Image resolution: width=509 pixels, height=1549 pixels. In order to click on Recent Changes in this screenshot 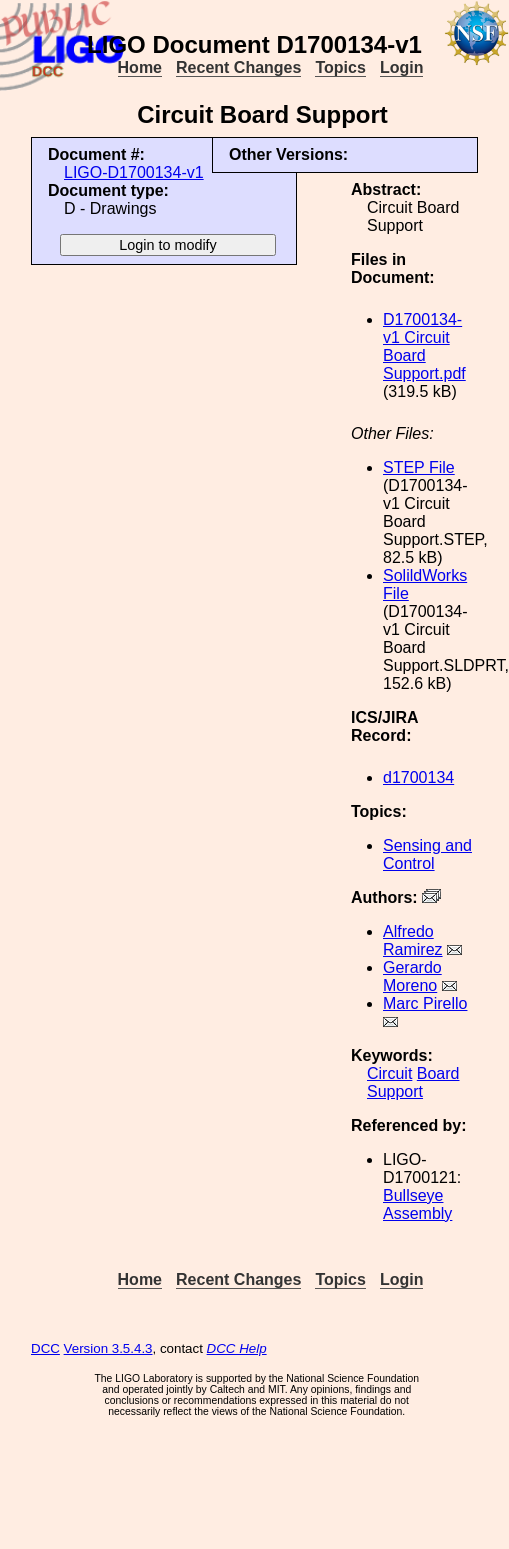, I will do `click(238, 67)`.